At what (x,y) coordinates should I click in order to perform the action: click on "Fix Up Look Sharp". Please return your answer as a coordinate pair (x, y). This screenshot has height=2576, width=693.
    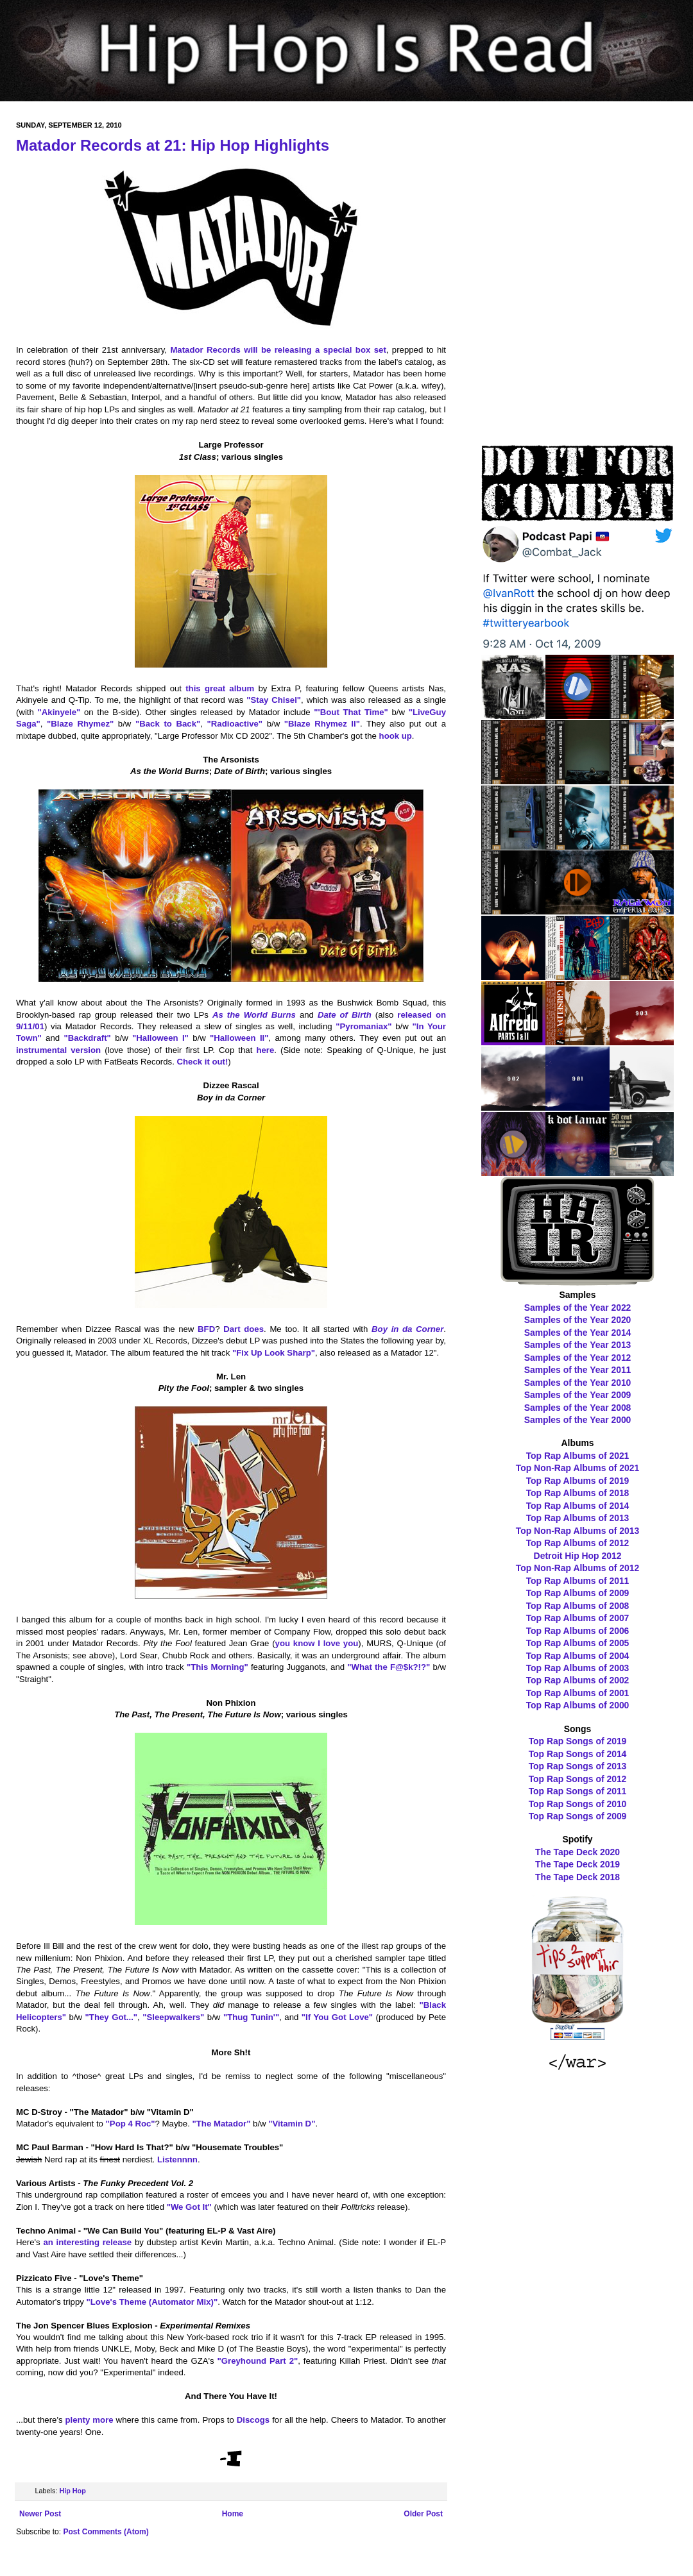
    Looking at the image, I should click on (273, 1353).